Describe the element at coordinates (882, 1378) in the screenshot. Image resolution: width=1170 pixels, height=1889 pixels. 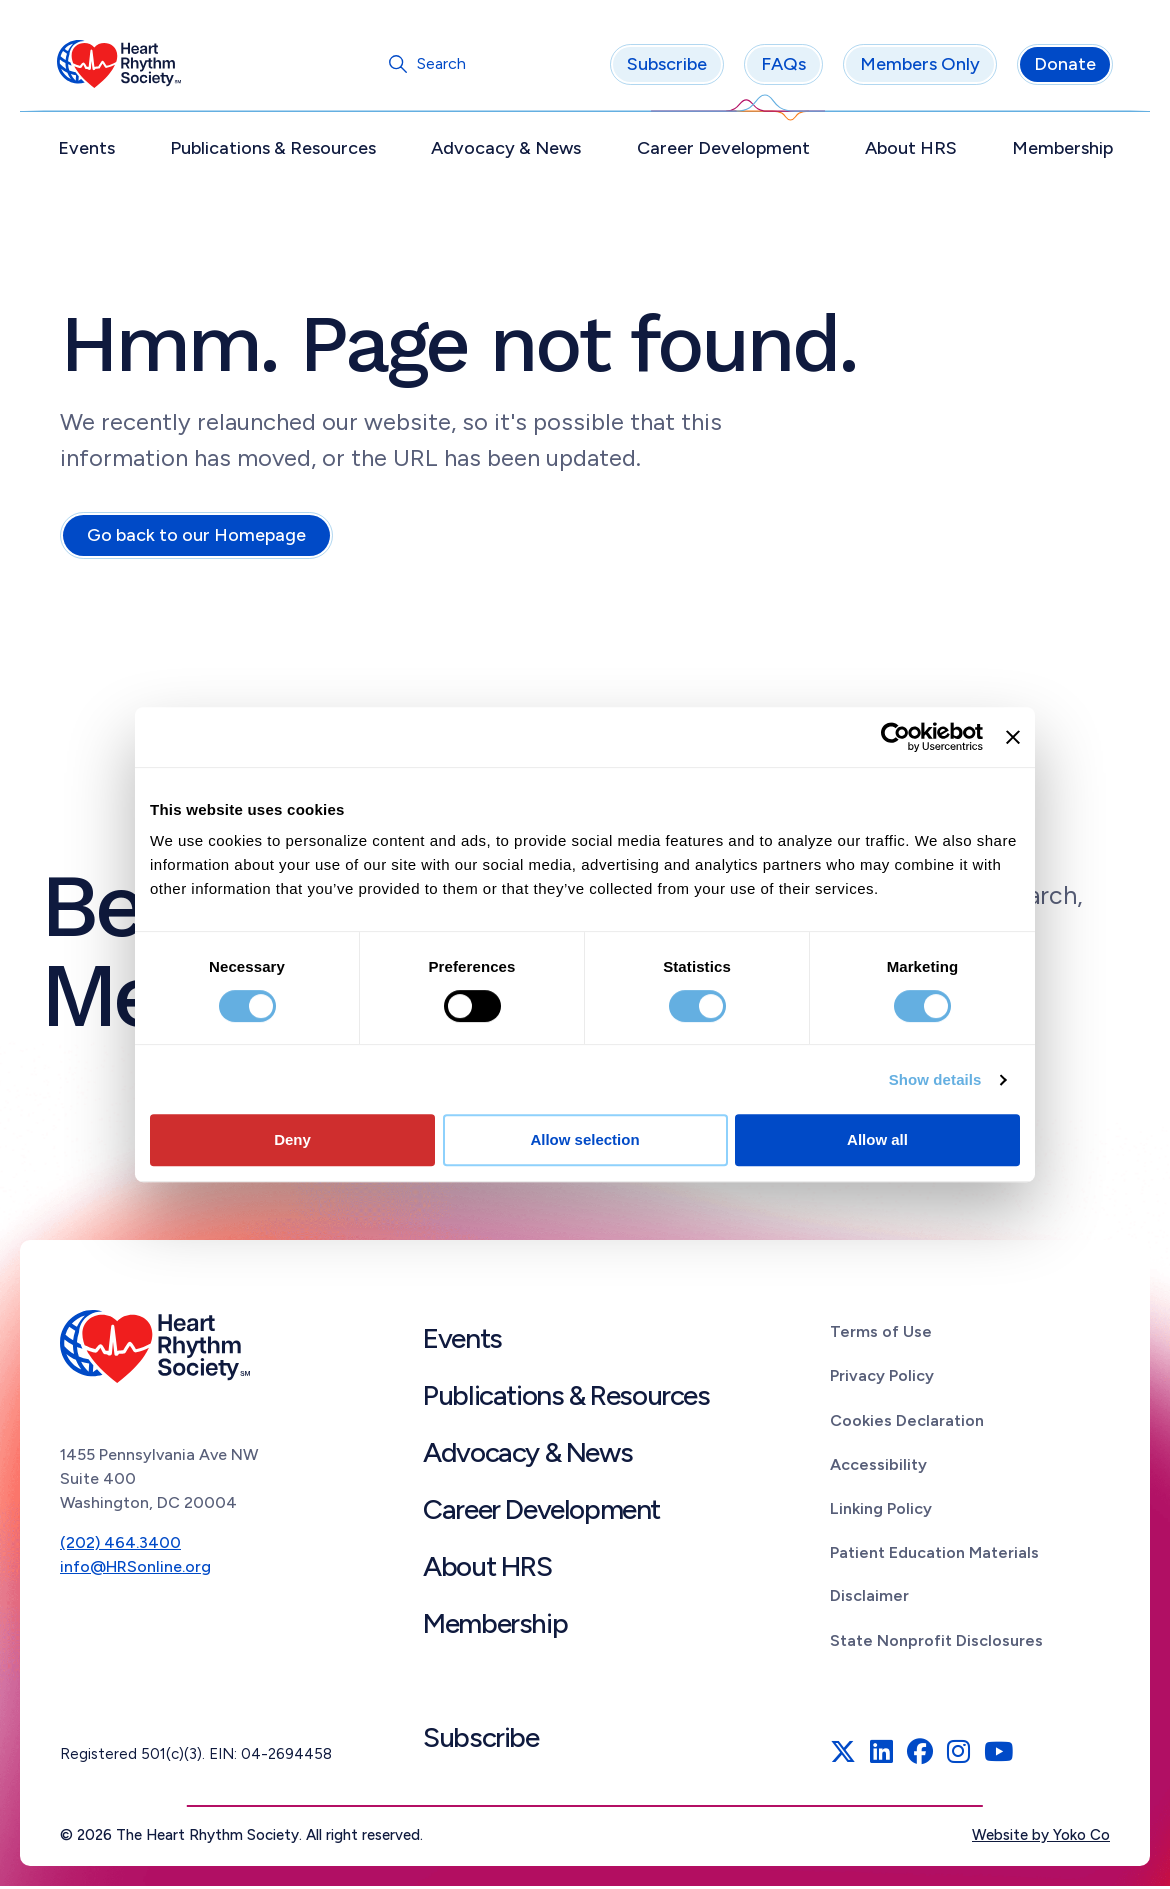
I see `Privacy Policy` at that location.